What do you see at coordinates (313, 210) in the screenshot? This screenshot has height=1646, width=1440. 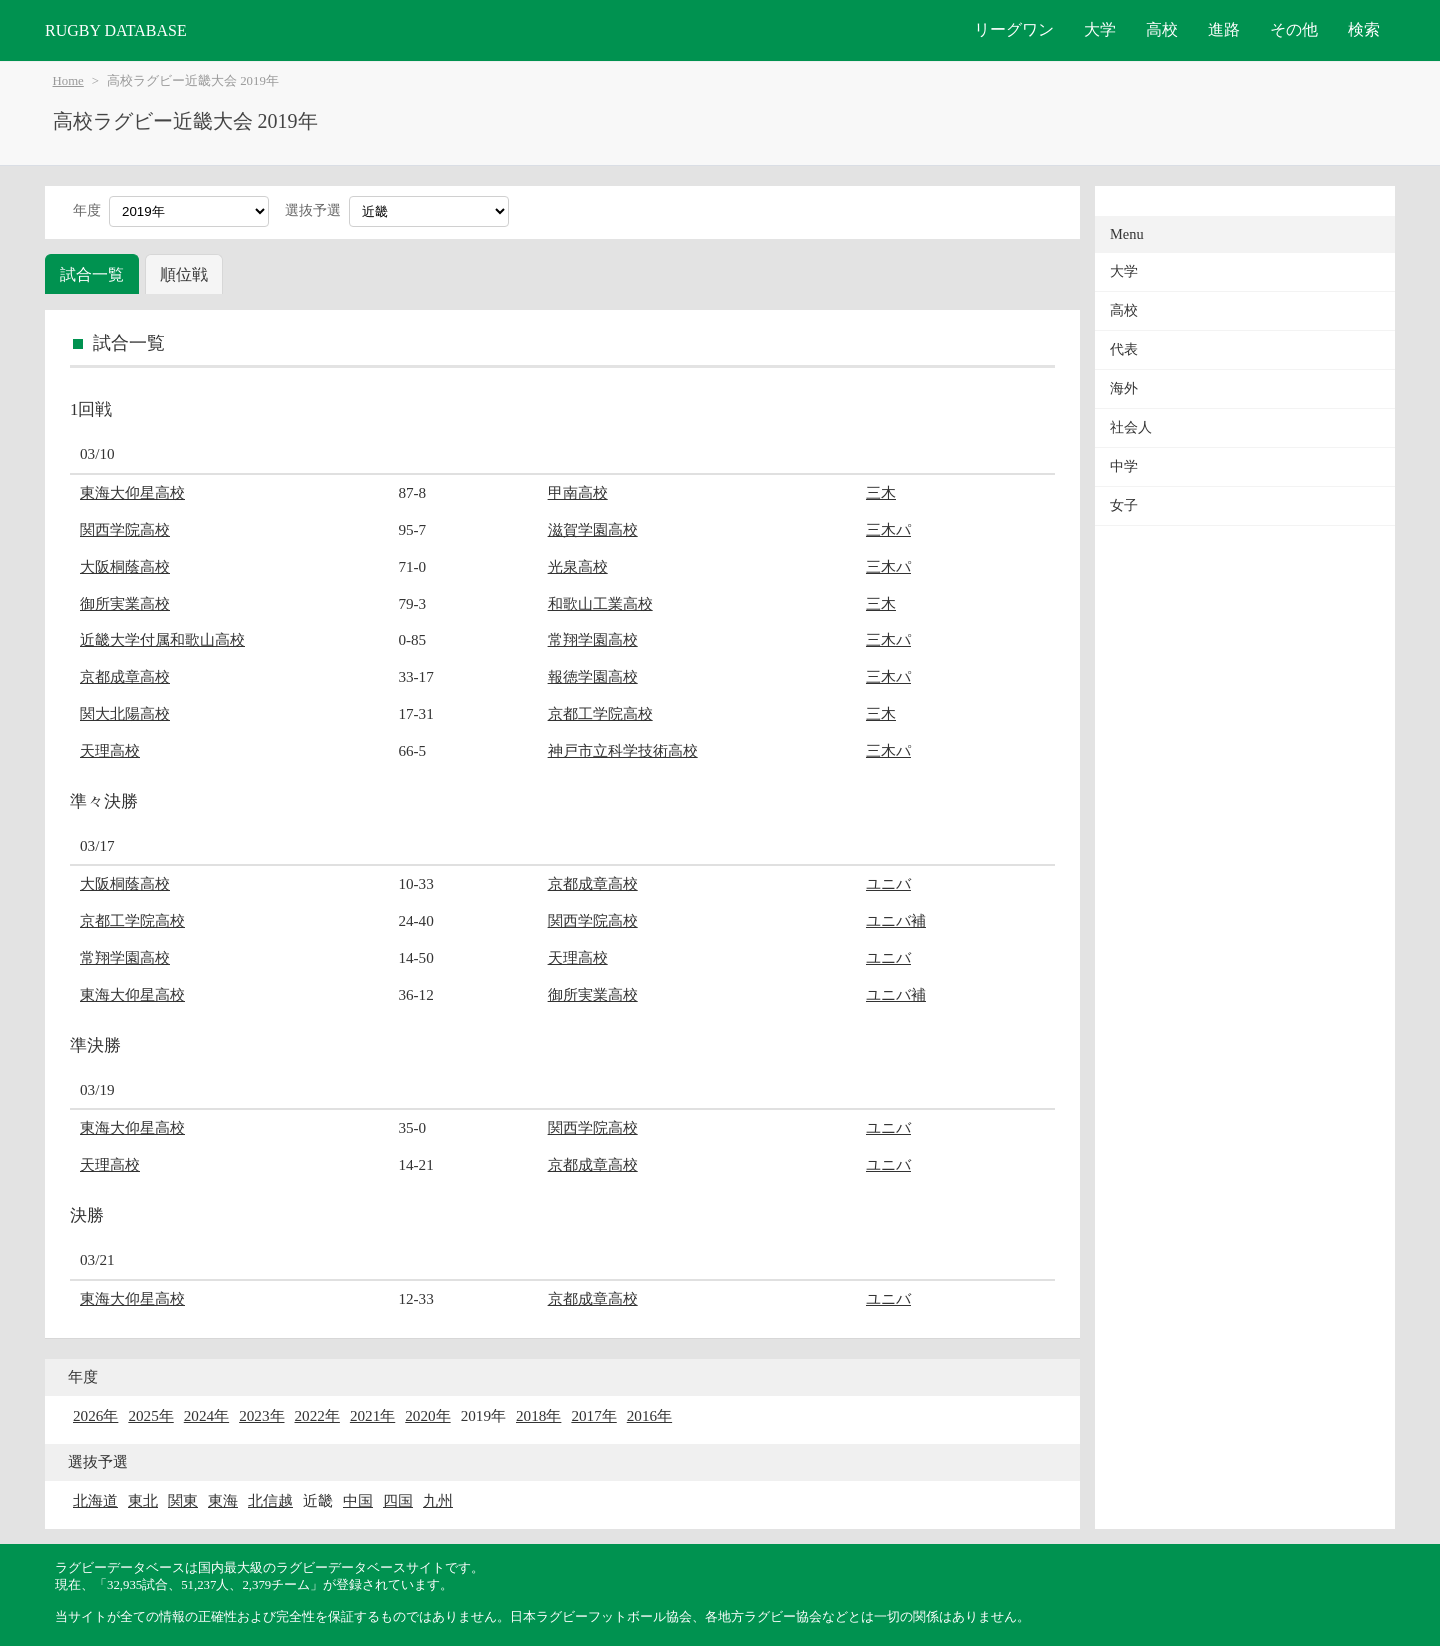 I see `選抜予選` at bounding box center [313, 210].